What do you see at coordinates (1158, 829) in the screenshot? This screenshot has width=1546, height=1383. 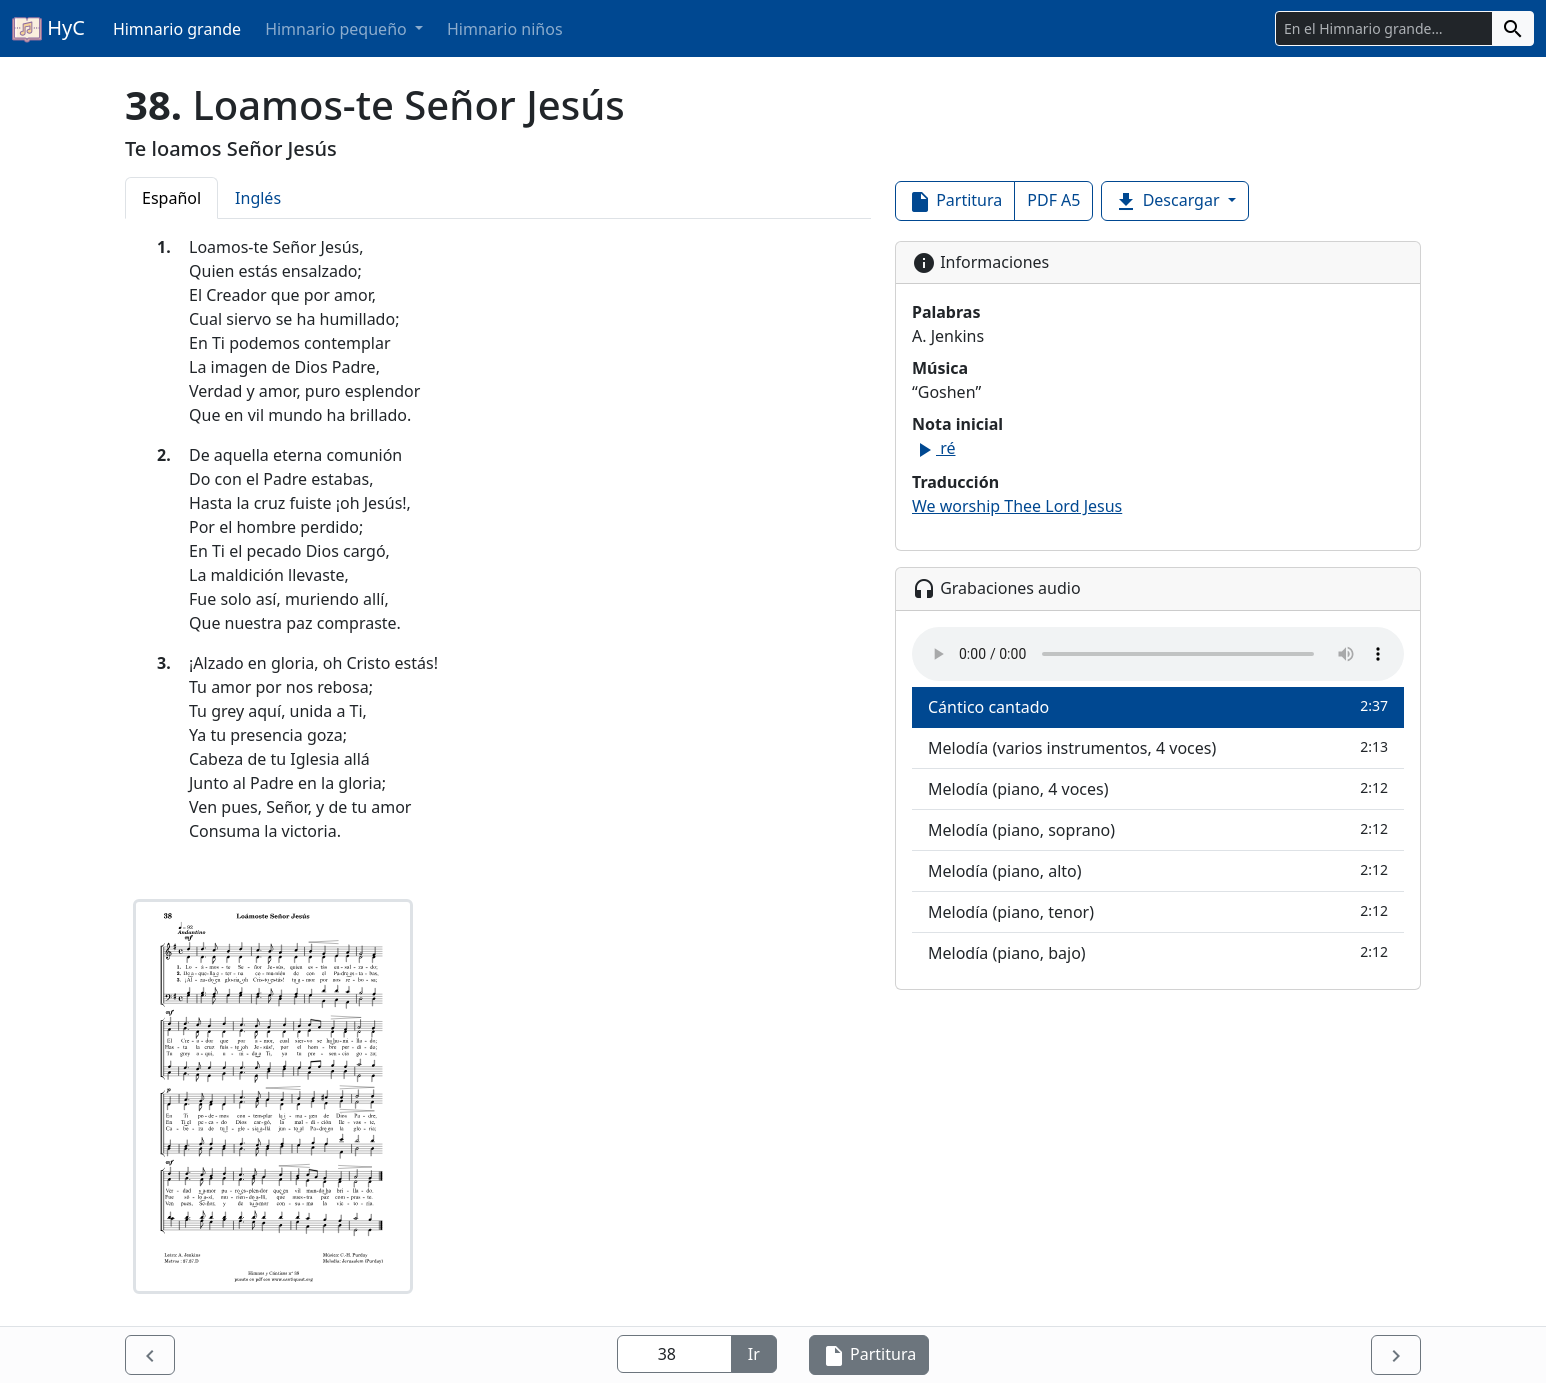 I see `Melodía (piano, soprano)` at bounding box center [1158, 829].